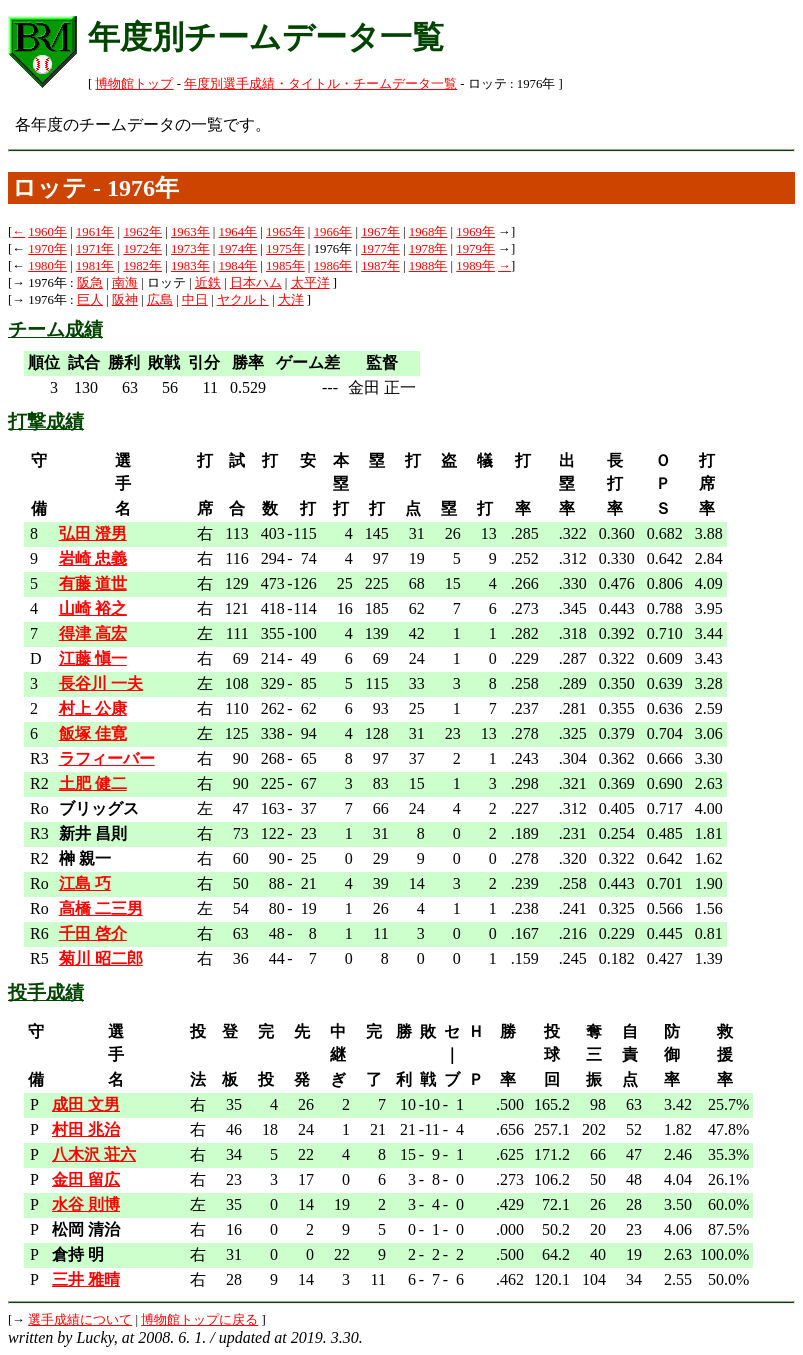  I want to click on 1988年, so click(428, 266).